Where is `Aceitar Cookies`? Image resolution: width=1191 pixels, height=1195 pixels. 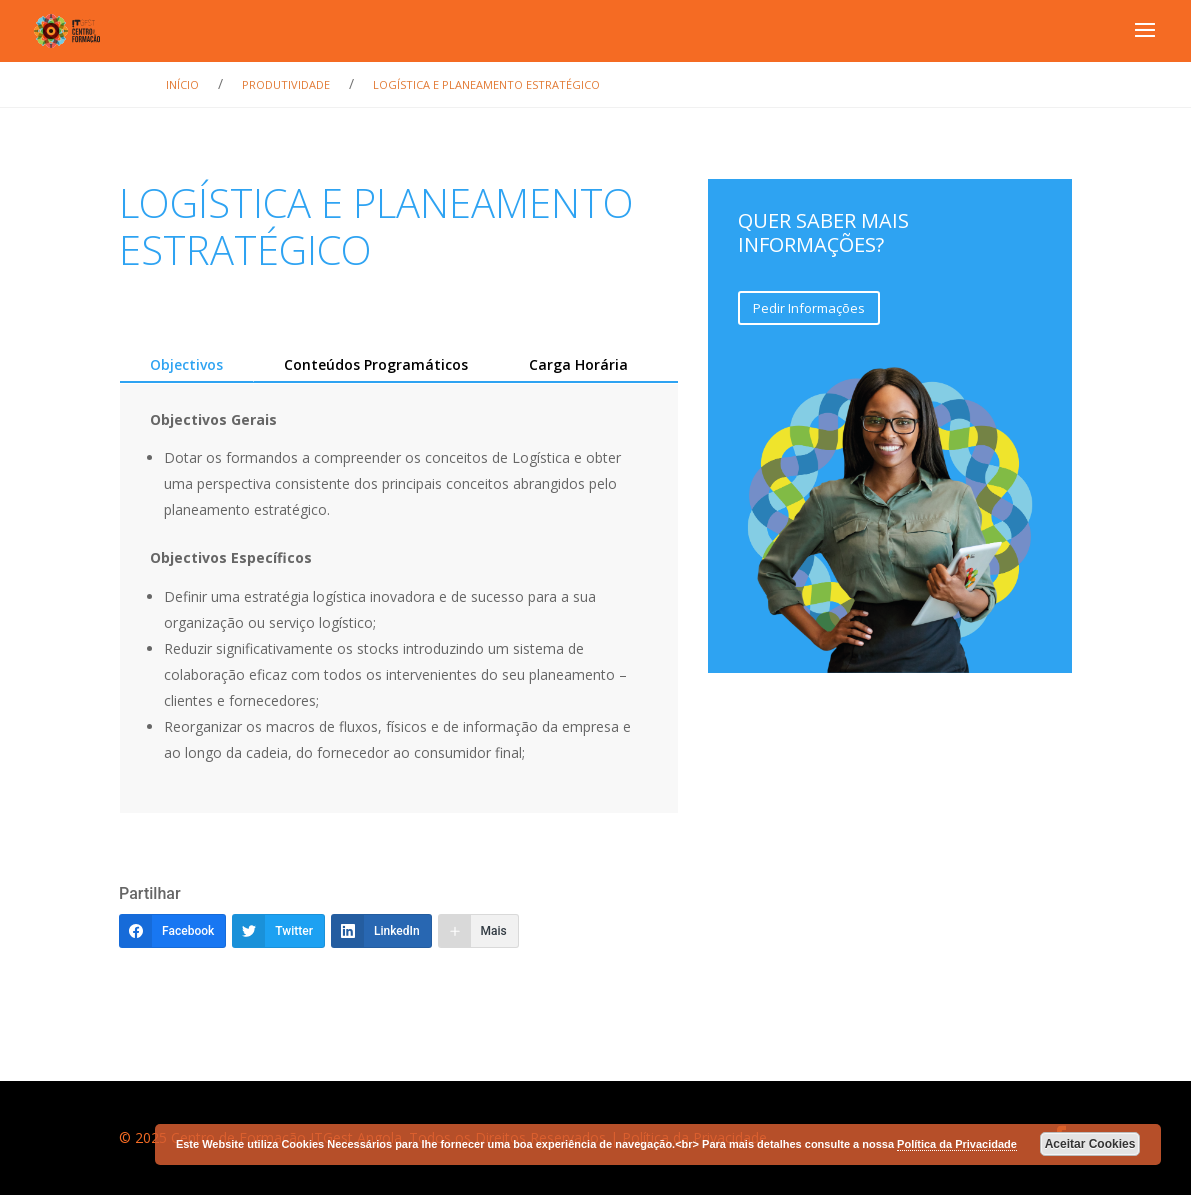 Aceitar Cookies is located at coordinates (1090, 1144).